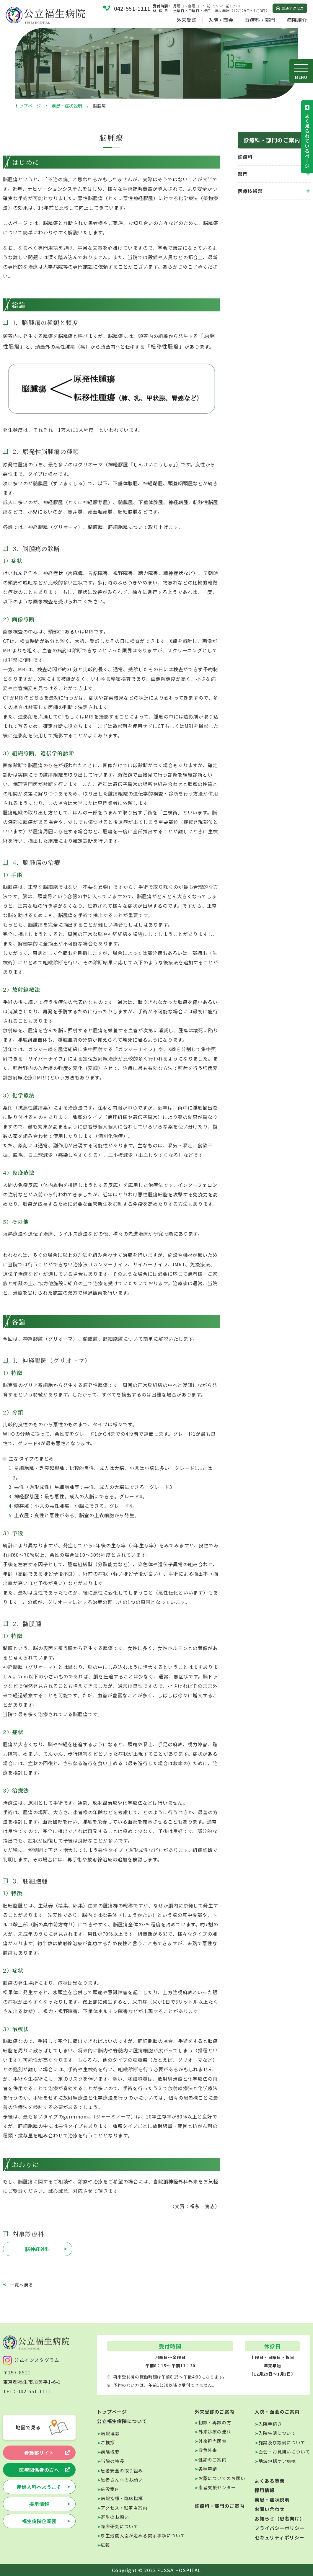 Image resolution: width=313 pixels, height=2576 pixels. Describe the element at coordinates (122, 2421) in the screenshot. I see `公立福生病院について` at that location.